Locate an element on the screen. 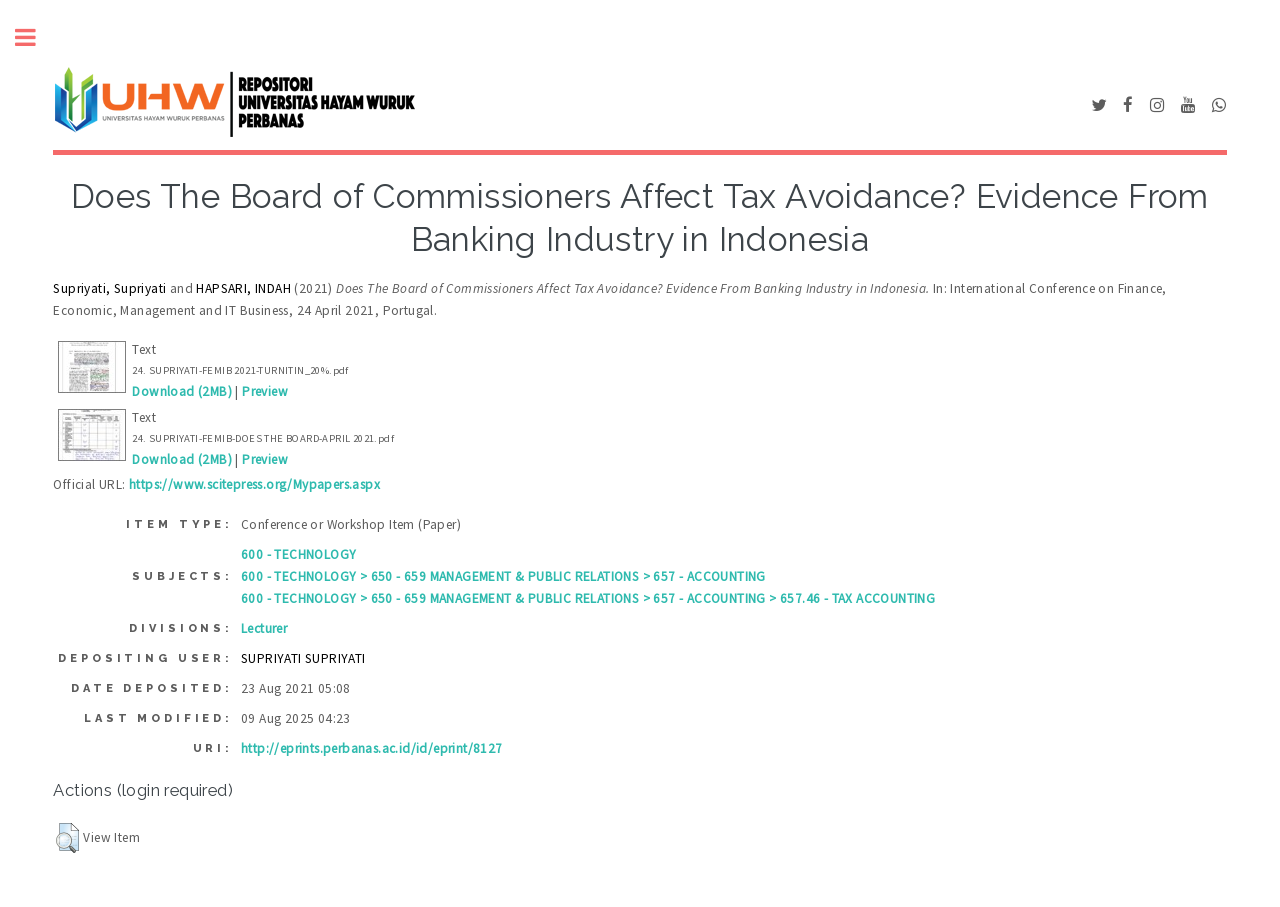 Image resolution: width=1280 pixels, height=907 pixels. Preview is located at coordinates (265, 391).